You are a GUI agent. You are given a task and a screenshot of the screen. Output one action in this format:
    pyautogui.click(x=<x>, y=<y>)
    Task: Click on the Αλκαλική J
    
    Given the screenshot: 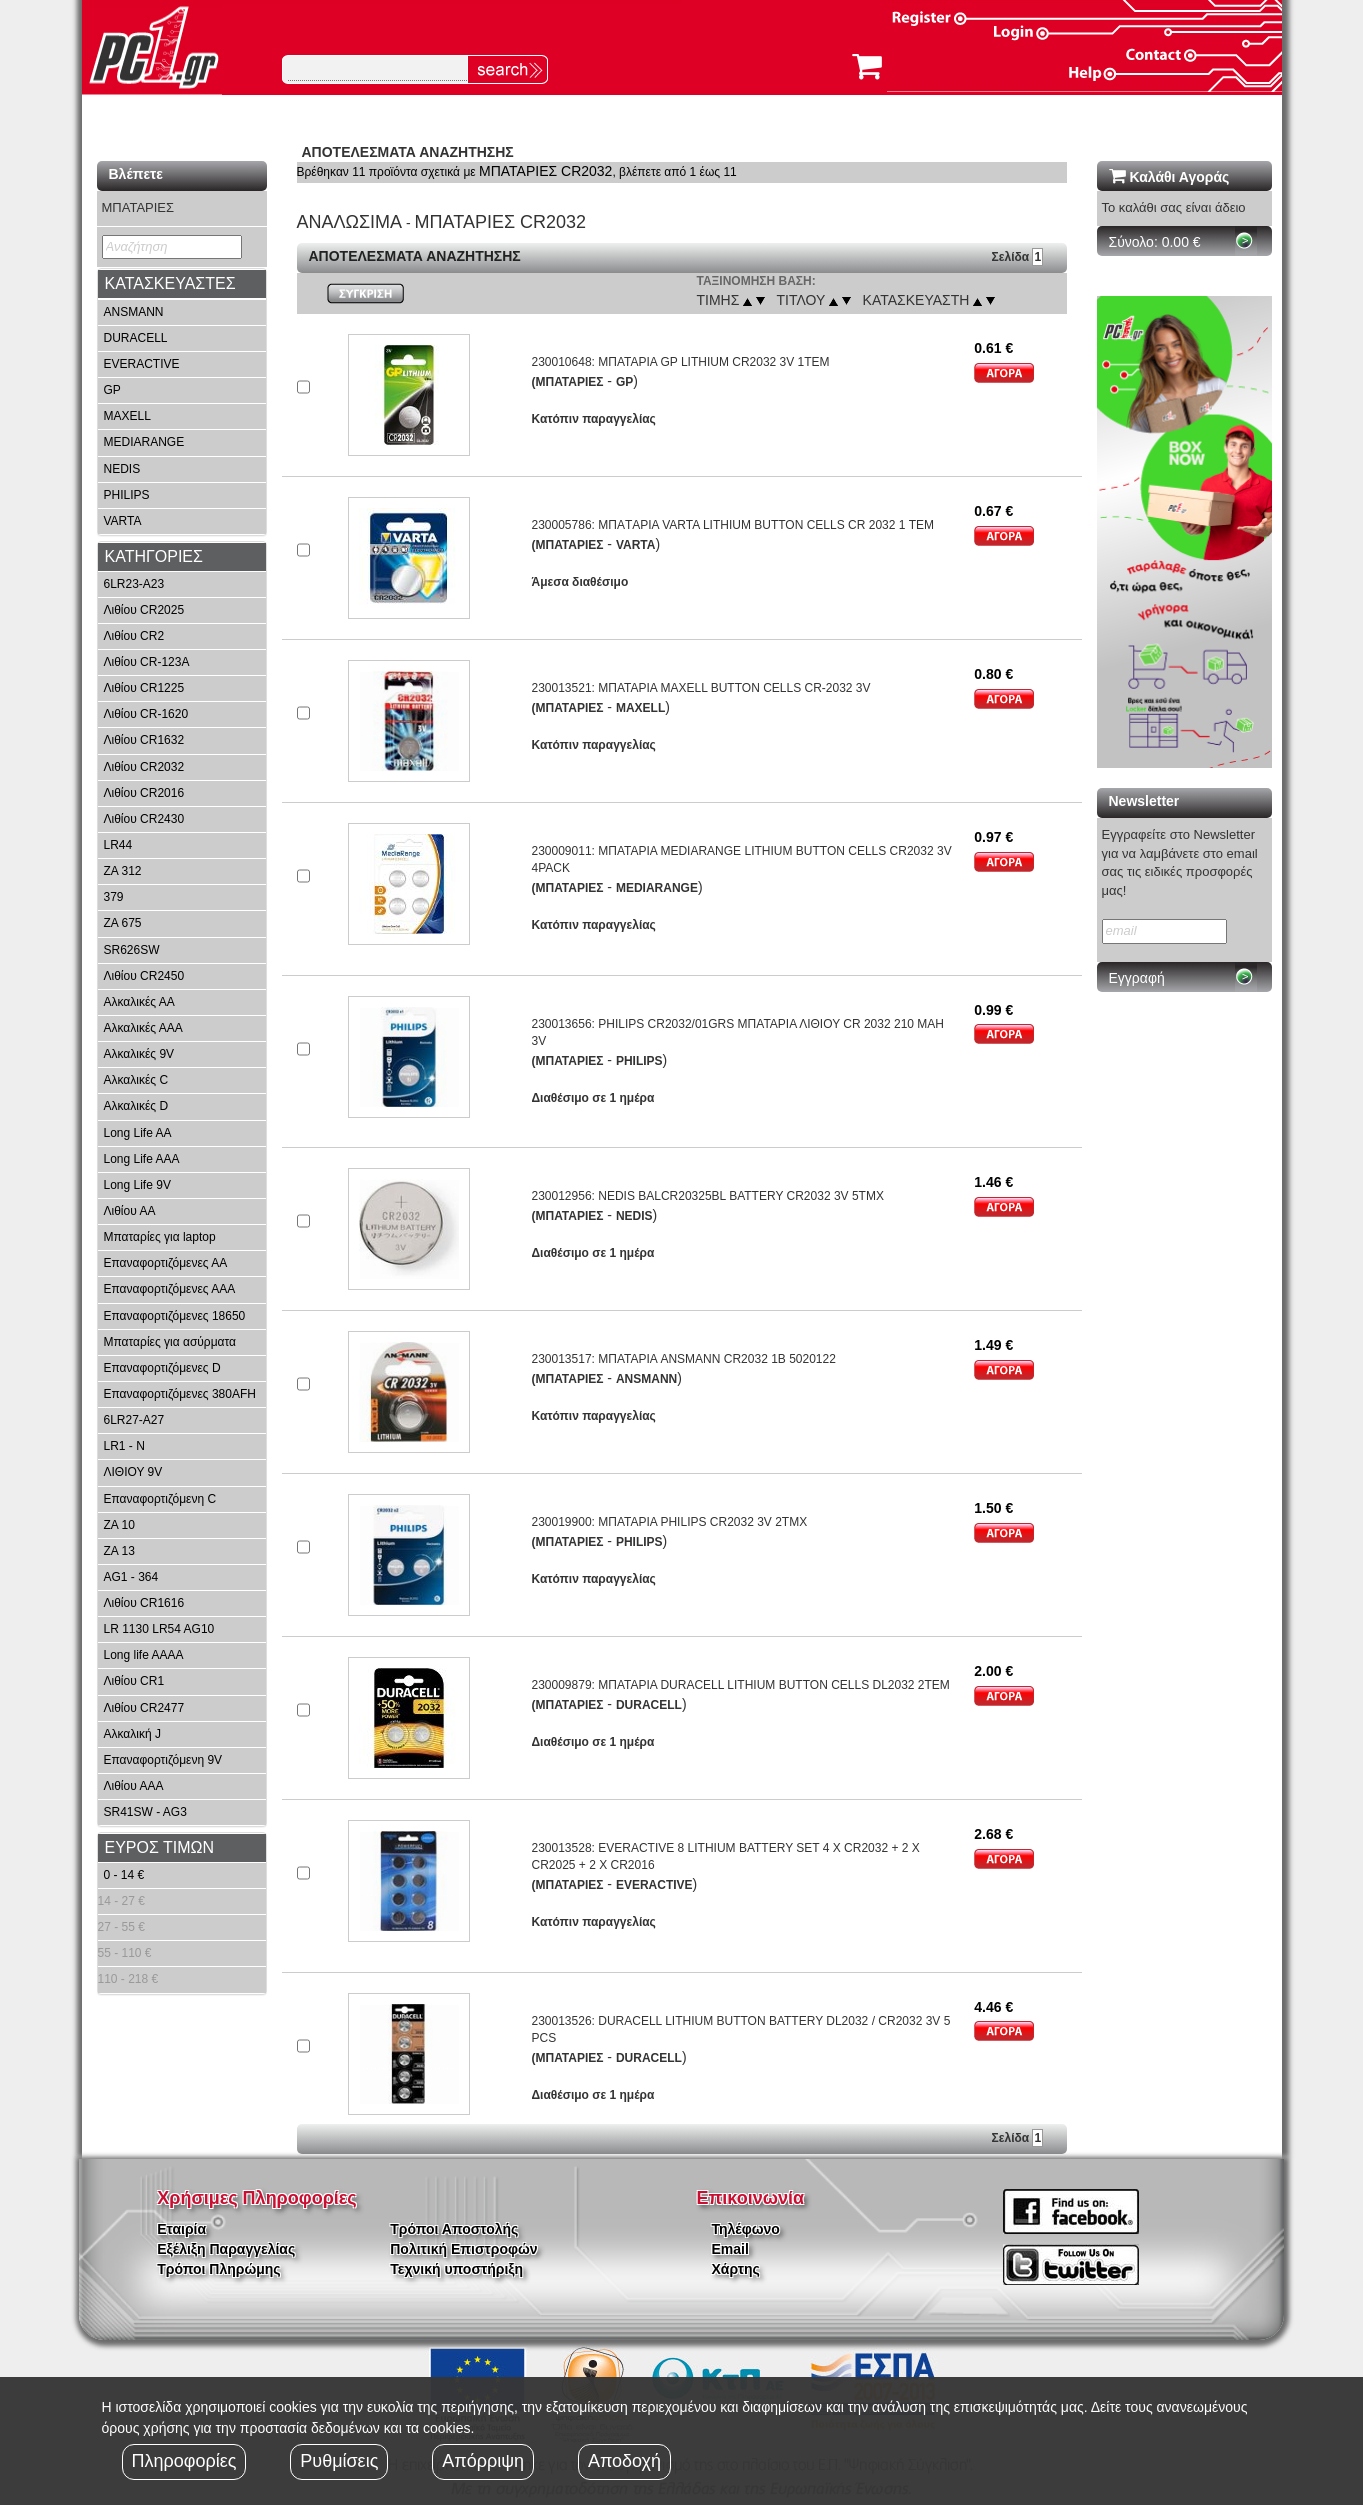 What is the action you would take?
    pyautogui.click(x=132, y=1734)
    